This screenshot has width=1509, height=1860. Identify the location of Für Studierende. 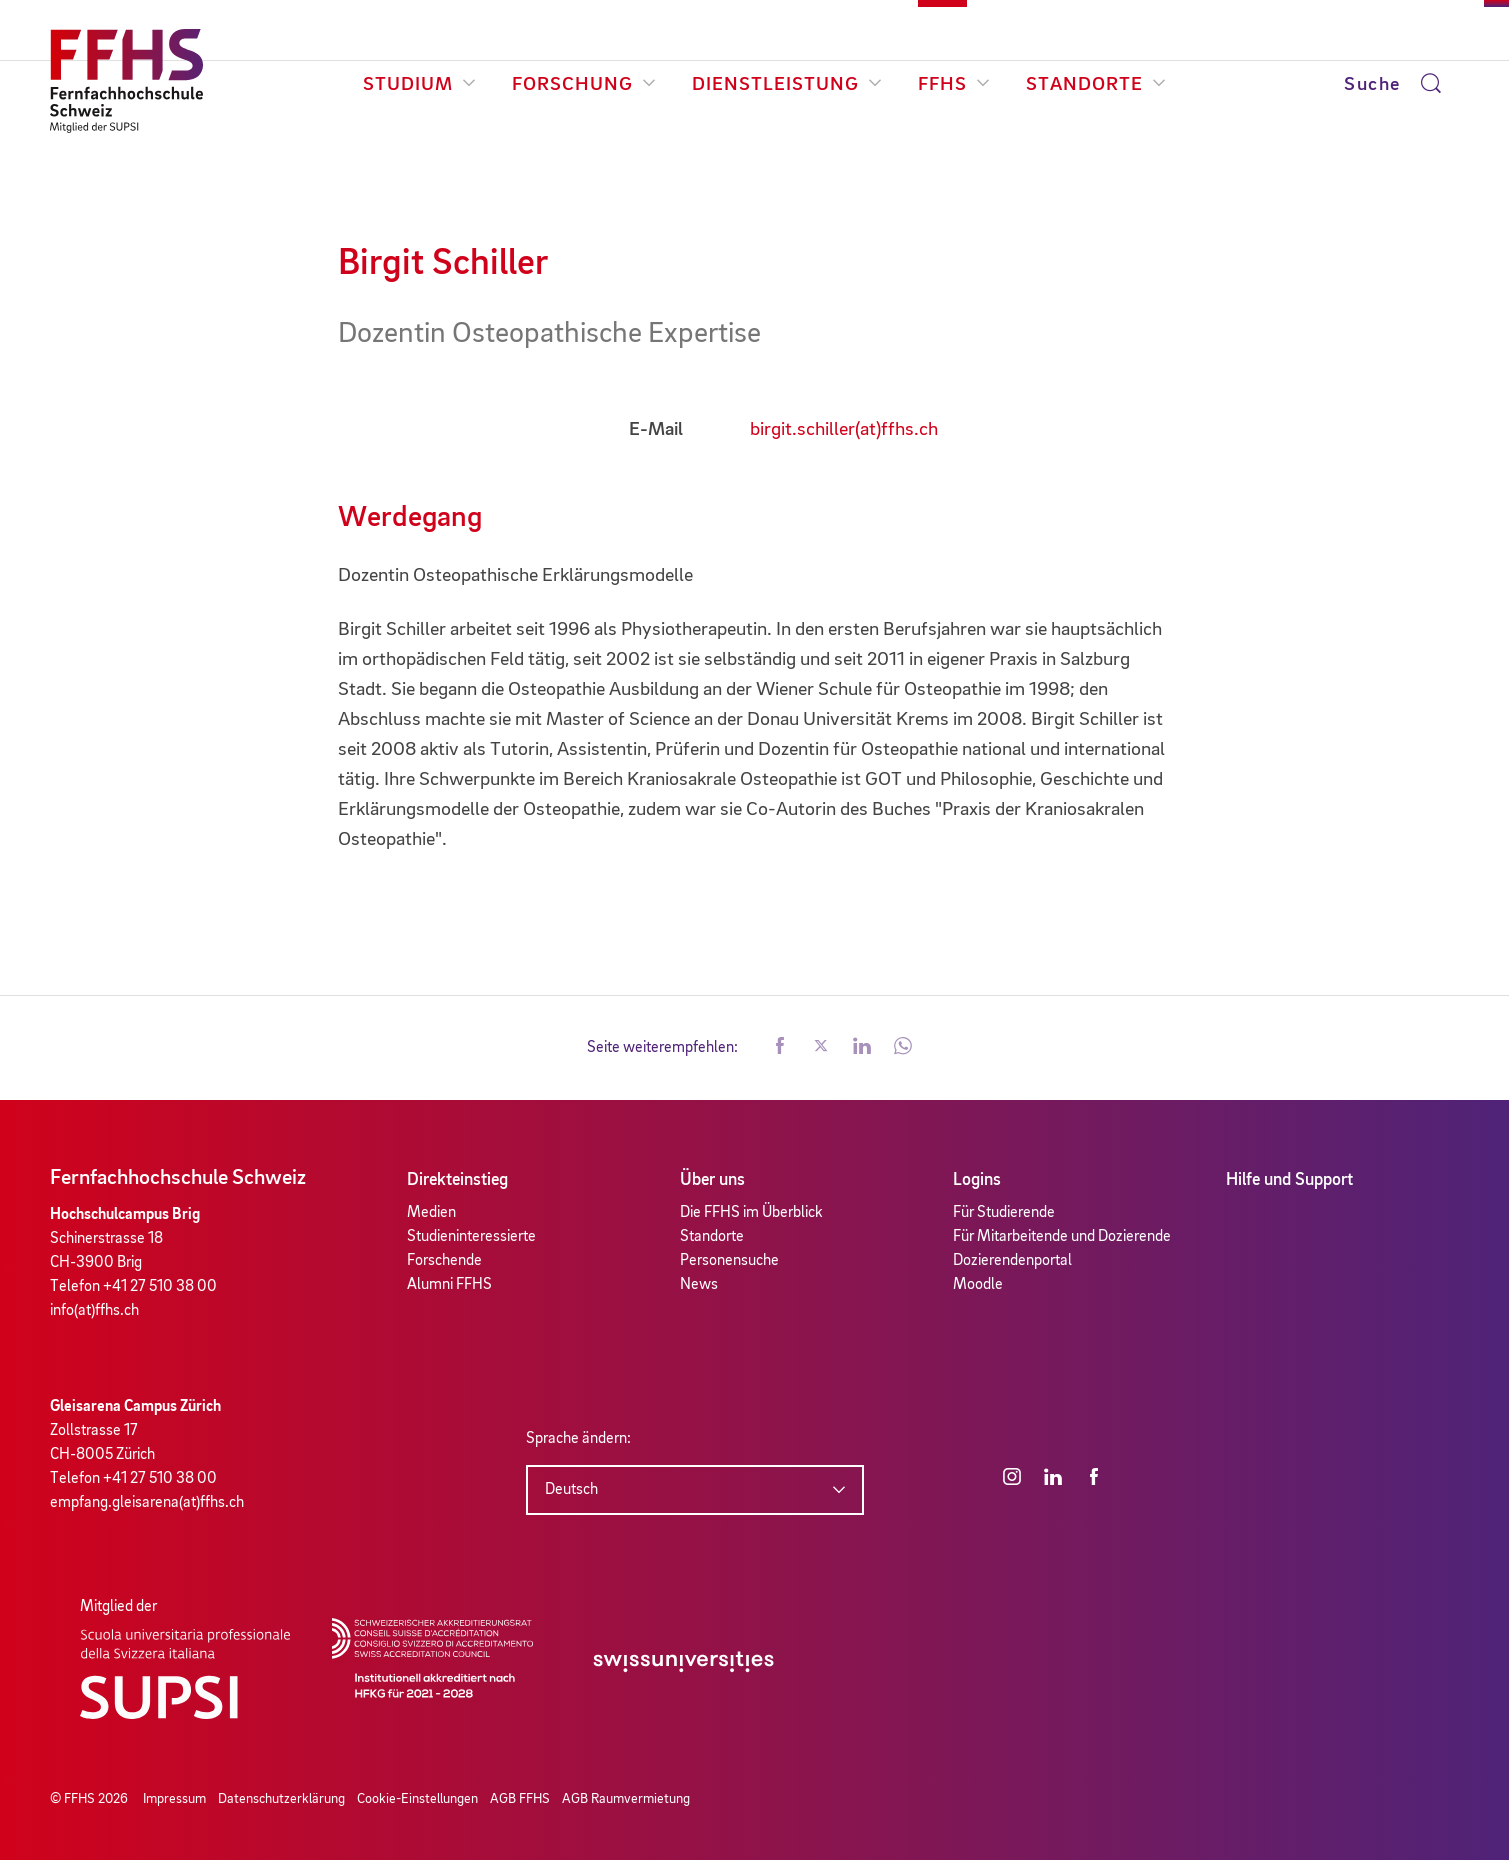
(1004, 1213).